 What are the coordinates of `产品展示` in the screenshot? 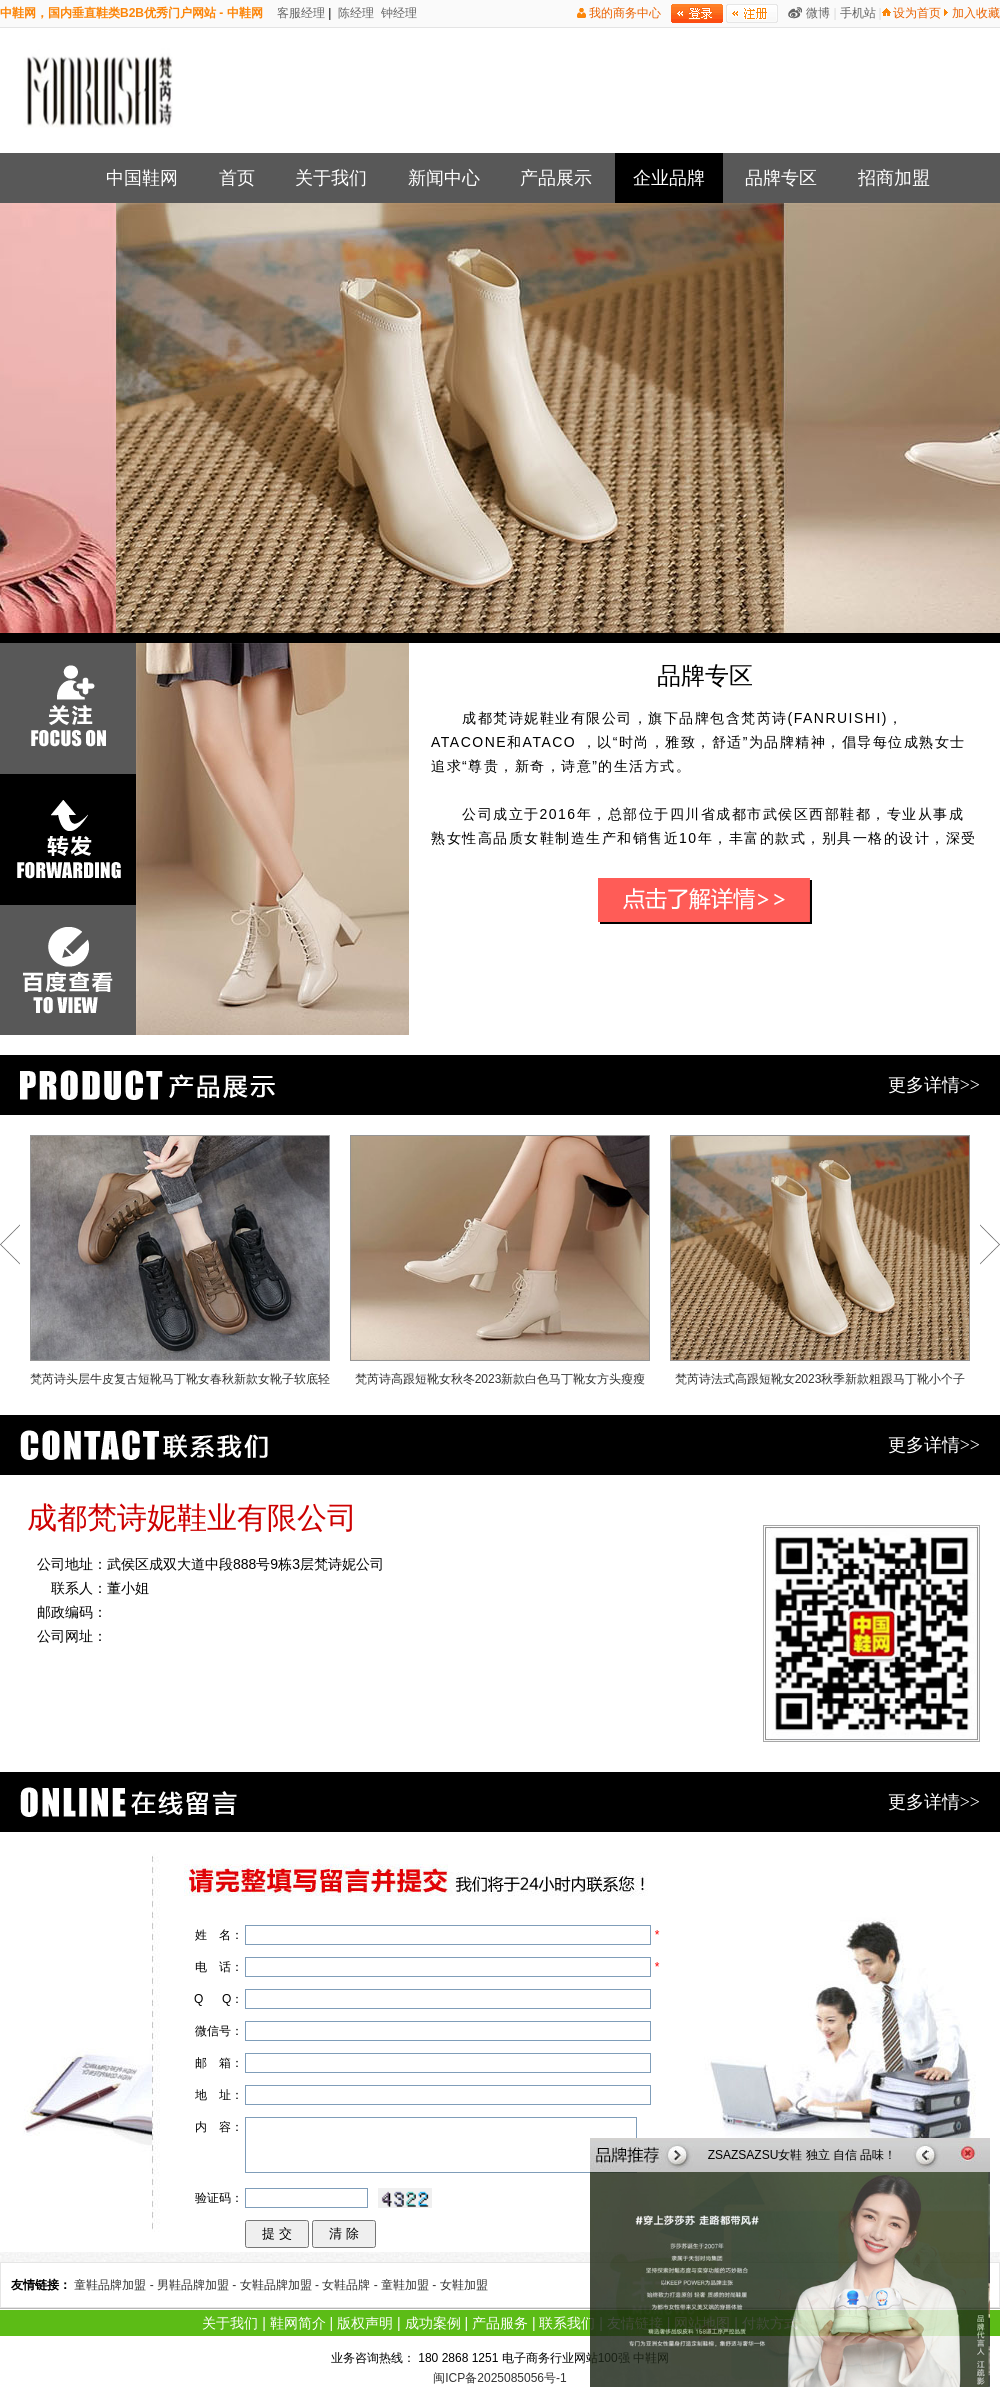 It's located at (556, 178).